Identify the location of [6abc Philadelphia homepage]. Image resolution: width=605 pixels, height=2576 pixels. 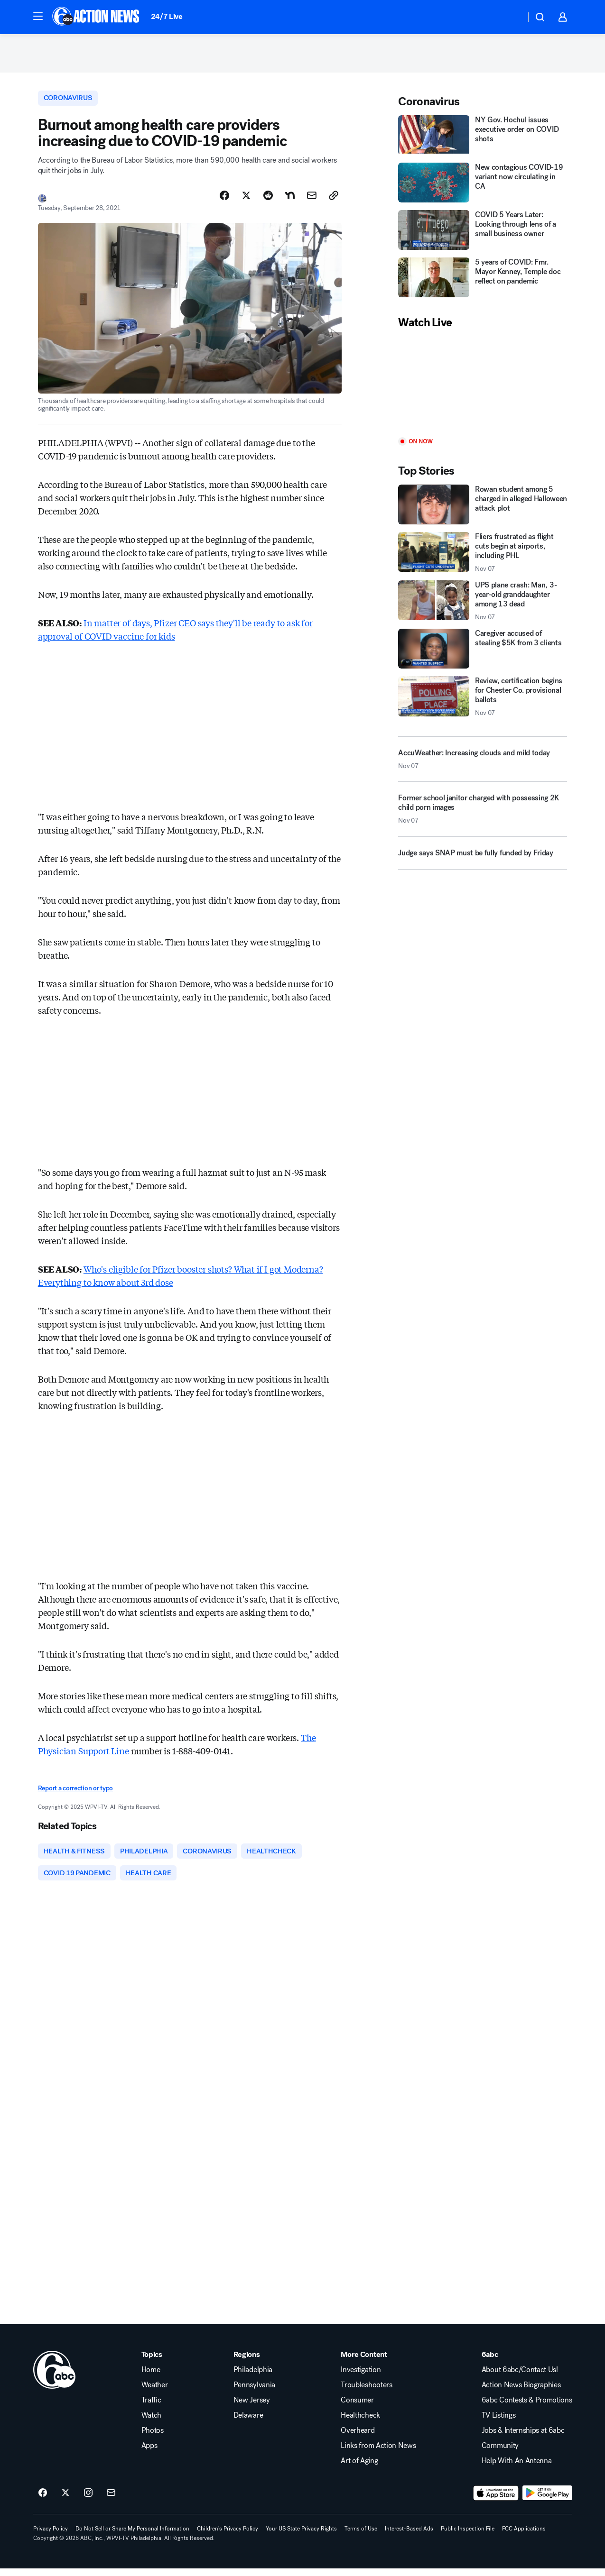
(96, 17).